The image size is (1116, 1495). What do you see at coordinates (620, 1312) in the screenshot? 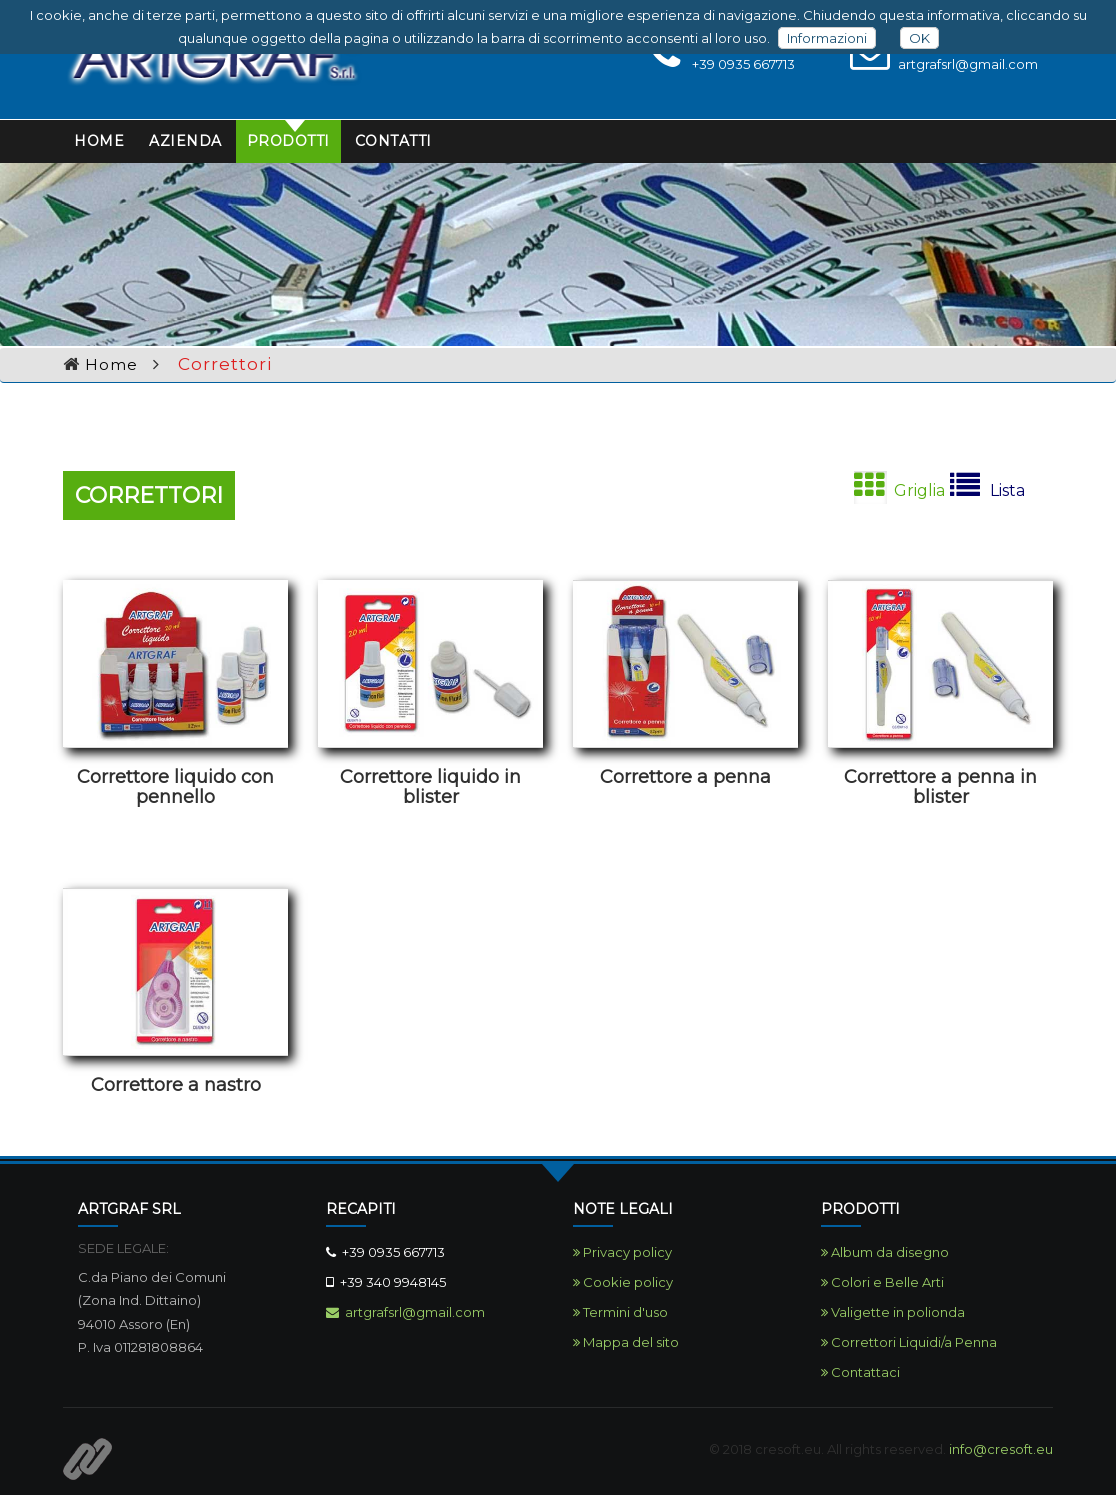
I see `Termini d'uso` at bounding box center [620, 1312].